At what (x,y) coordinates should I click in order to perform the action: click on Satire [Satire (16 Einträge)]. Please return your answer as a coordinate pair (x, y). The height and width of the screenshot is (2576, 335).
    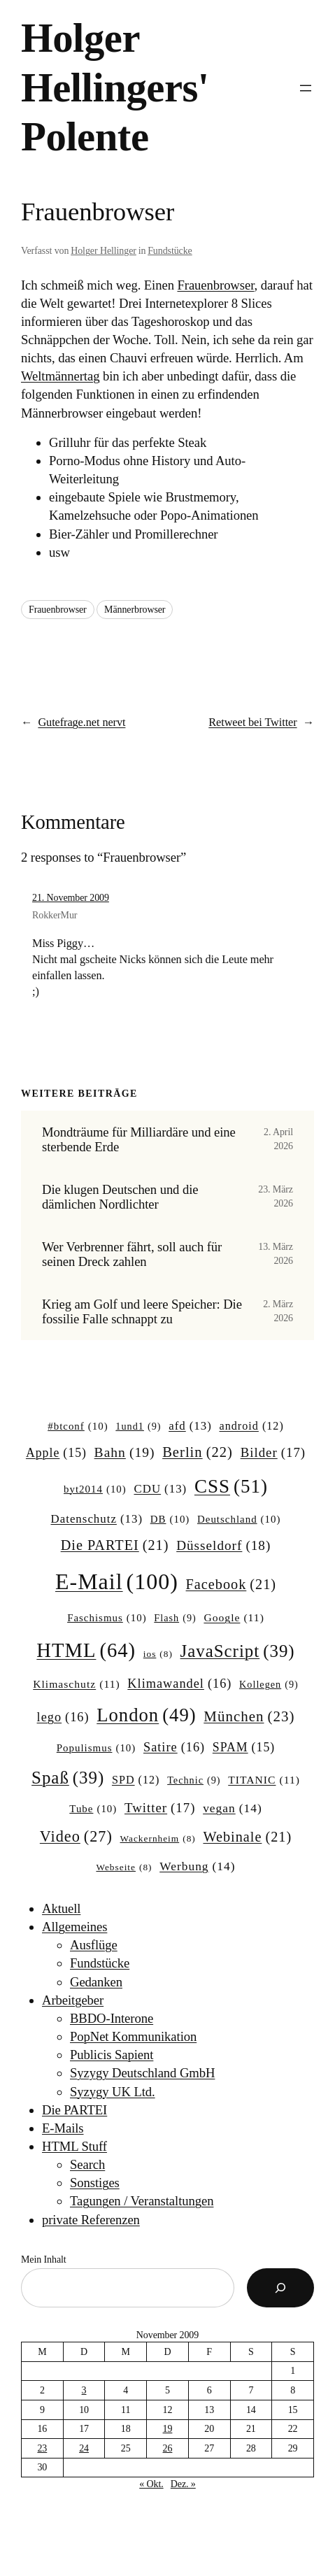
    Looking at the image, I should click on (174, 1747).